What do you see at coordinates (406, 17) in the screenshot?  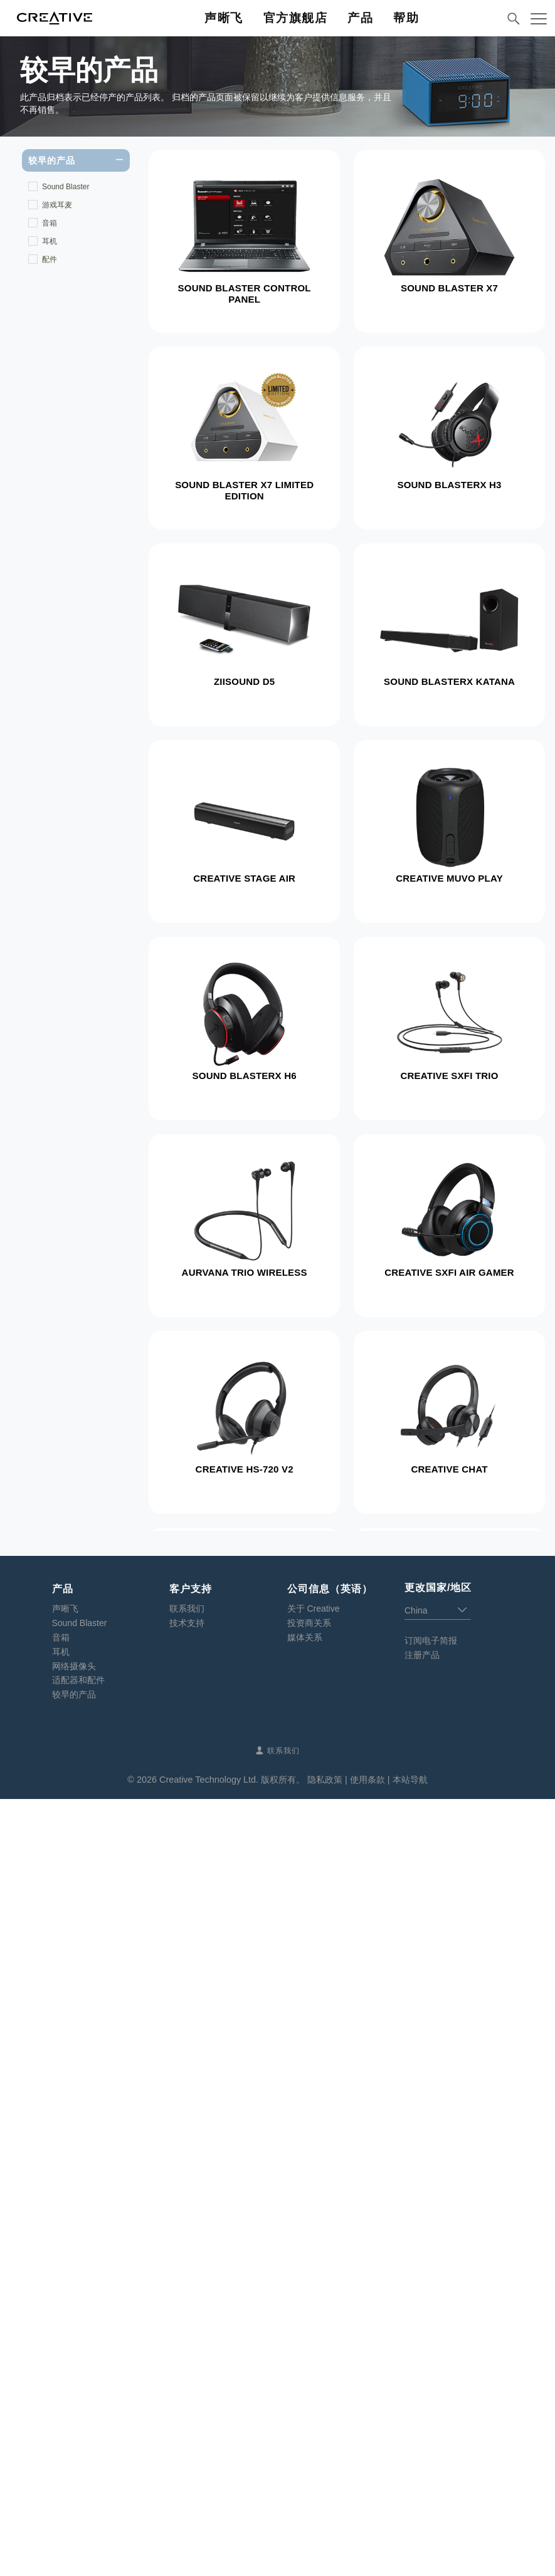 I see `帮助 [button]` at bounding box center [406, 17].